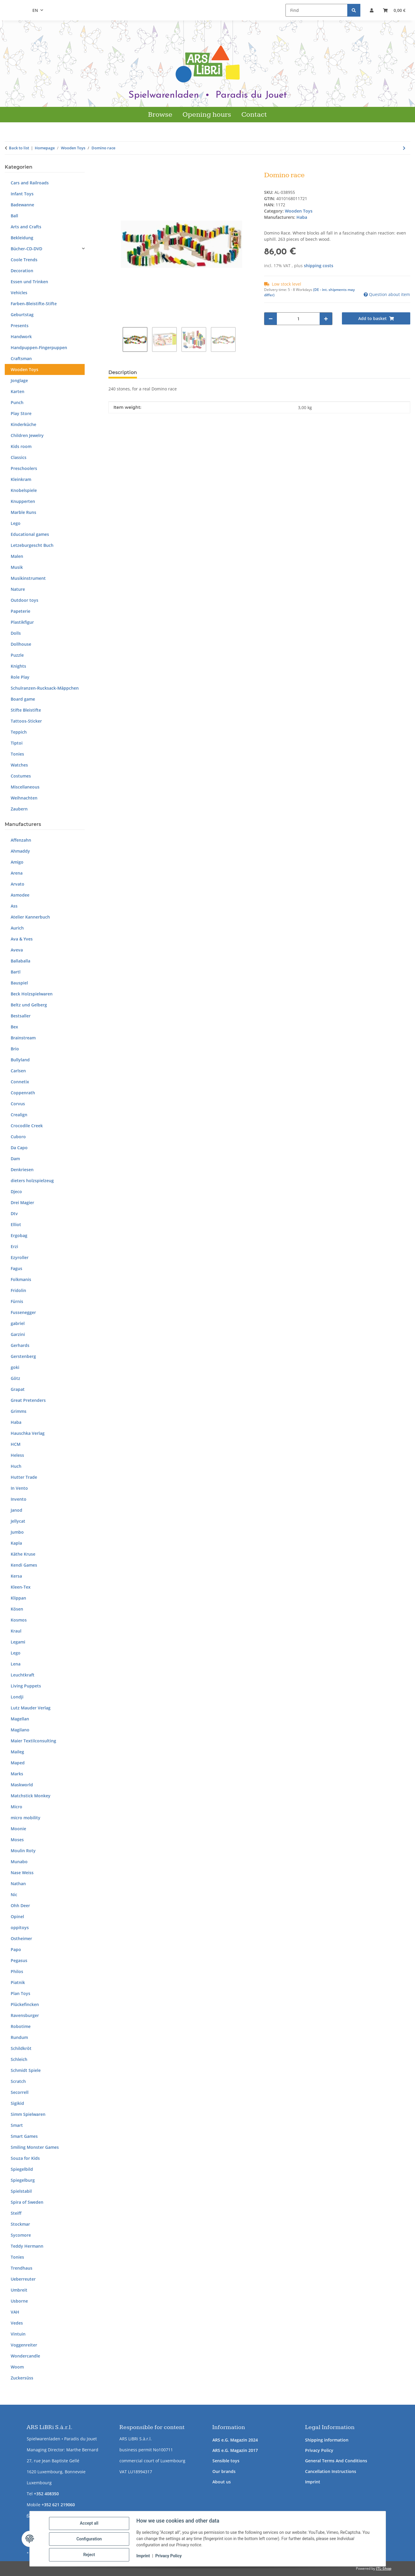 This screenshot has width=415, height=2576. What do you see at coordinates (17, 655) in the screenshot?
I see `Puzzle` at bounding box center [17, 655].